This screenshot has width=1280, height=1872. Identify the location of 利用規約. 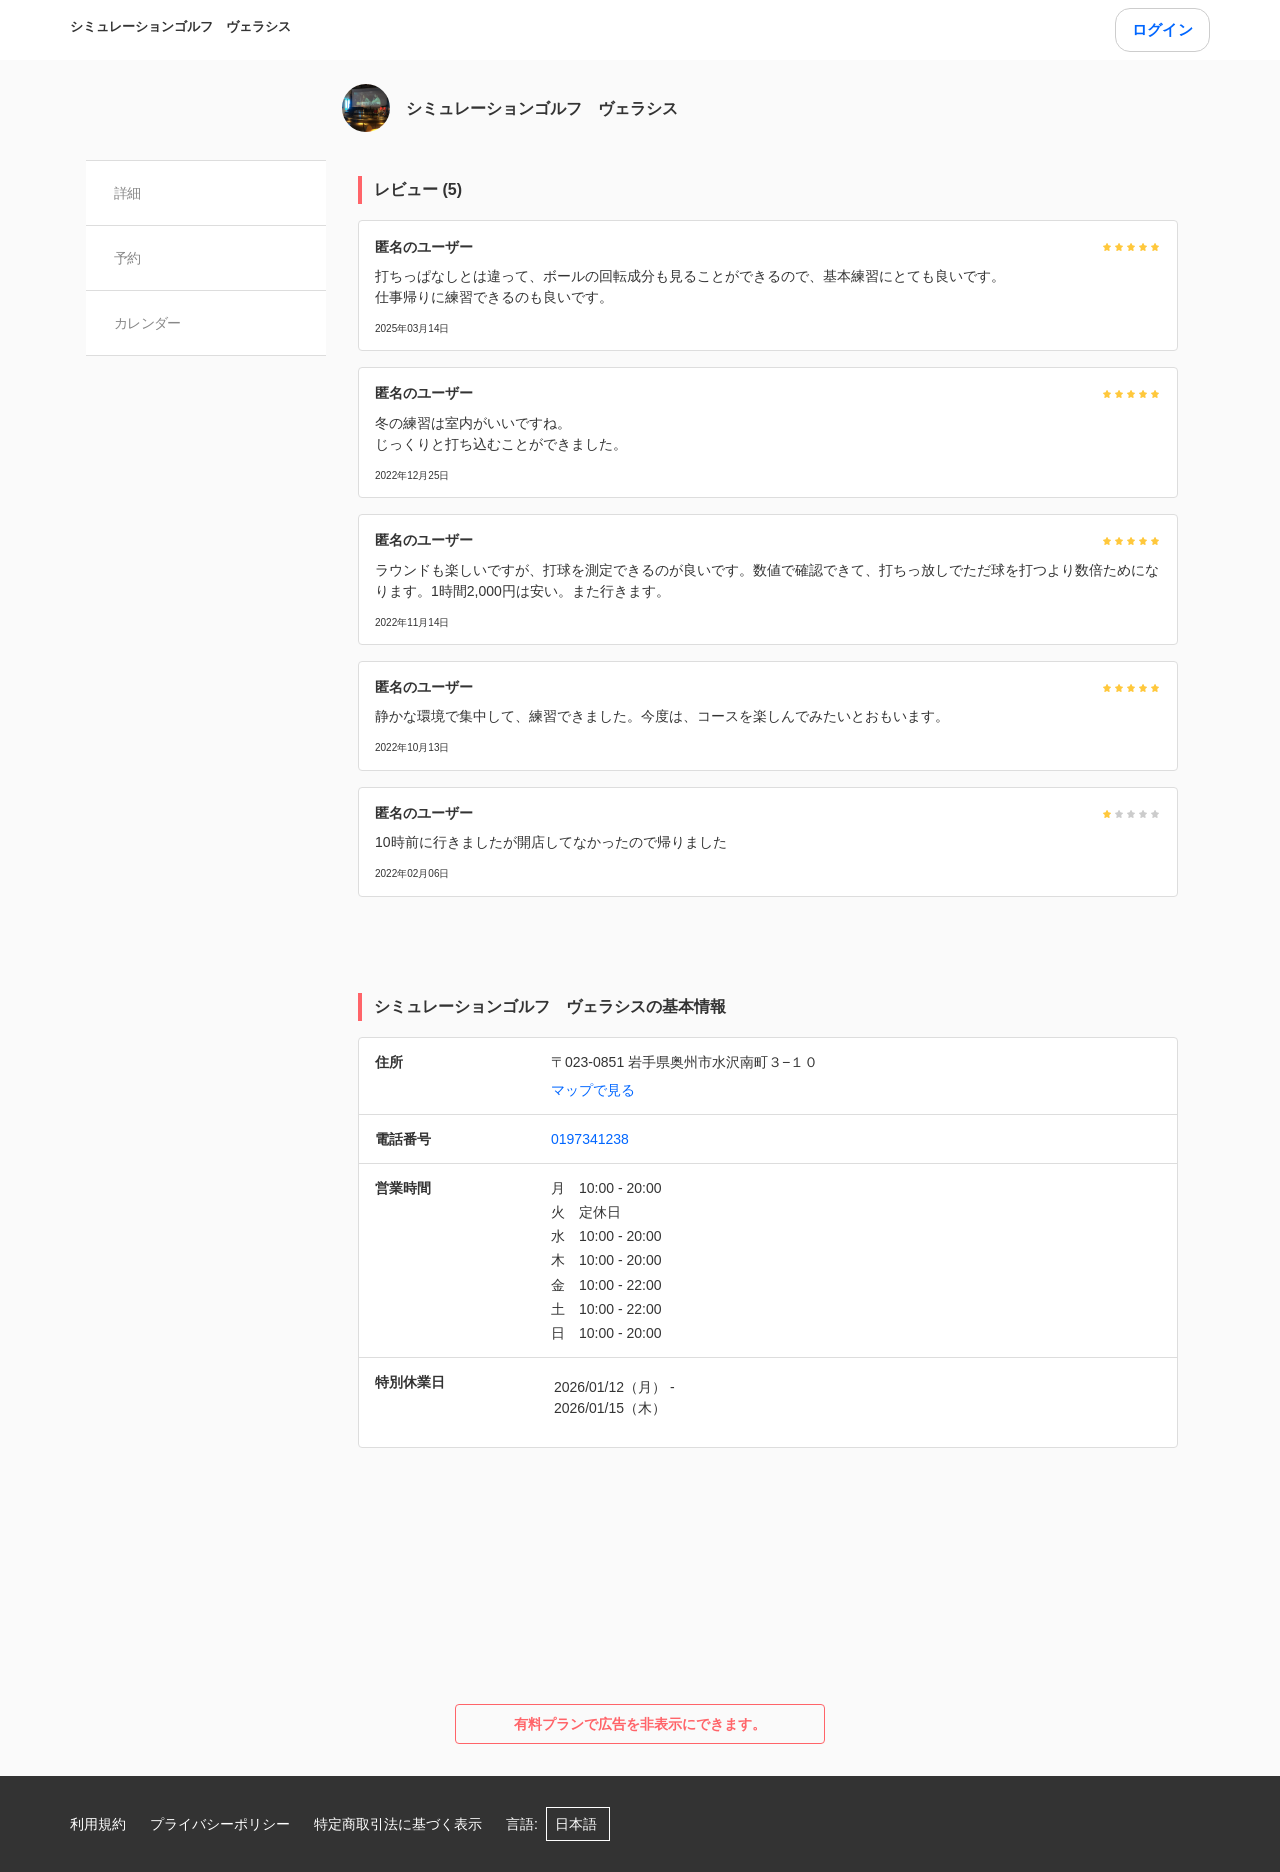
(98, 1824).